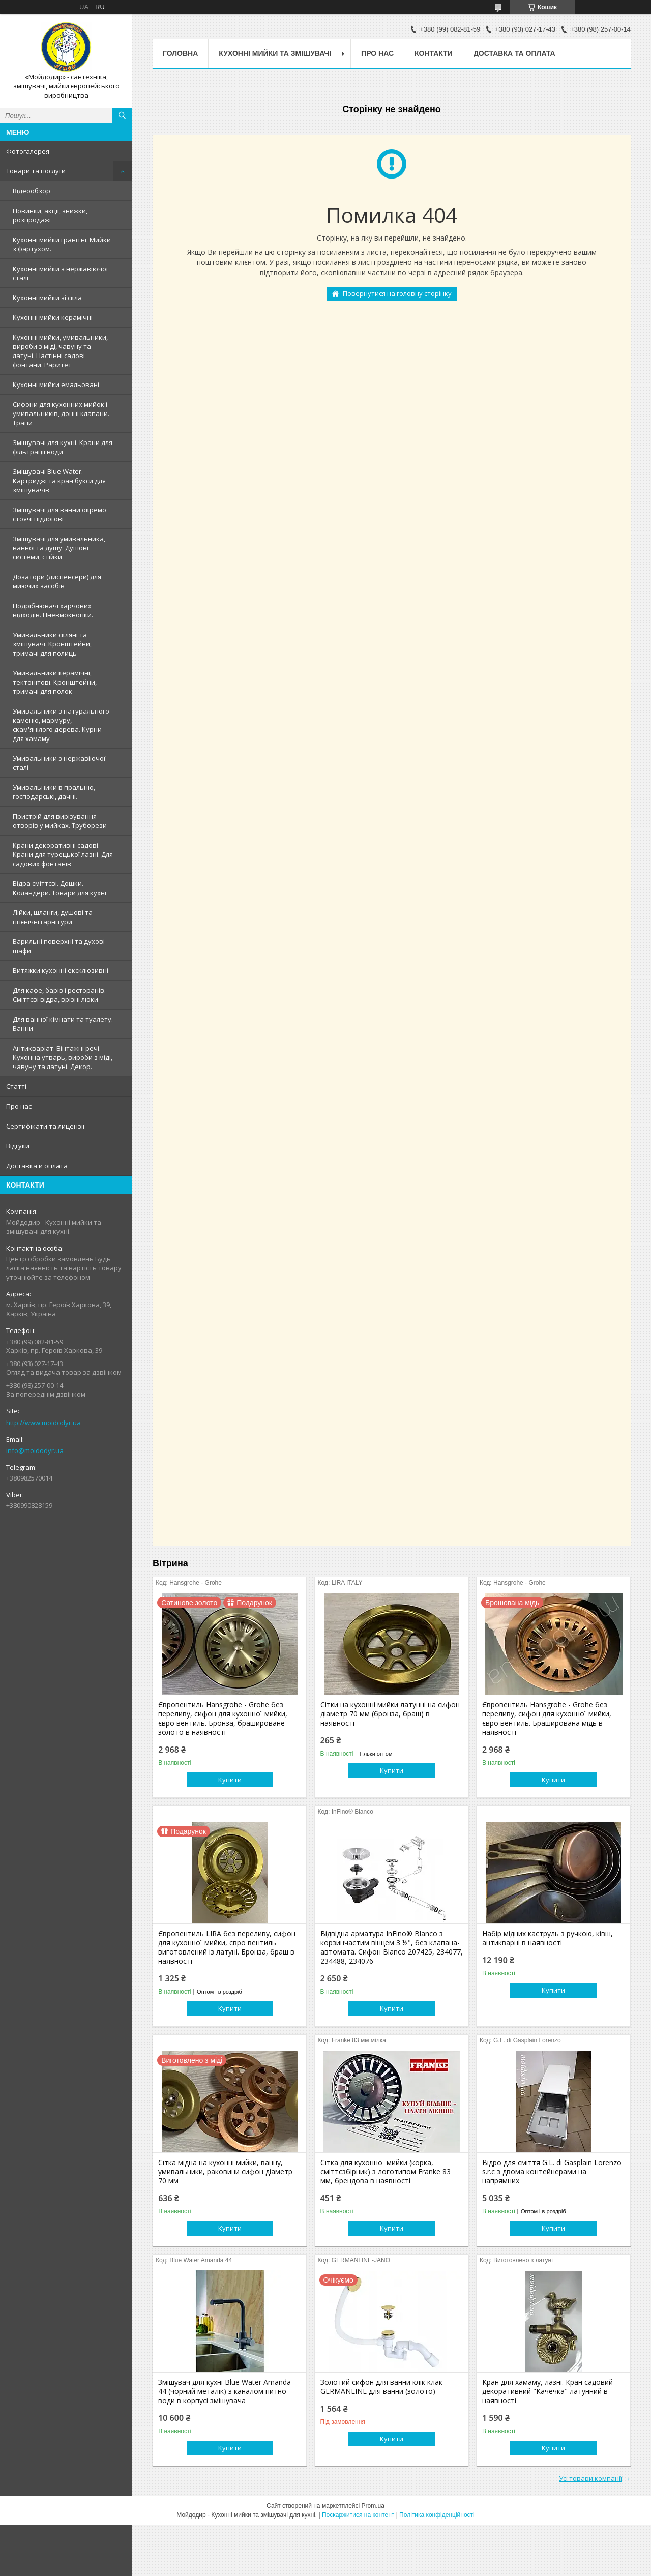  I want to click on Змішувач для кухні Blue Water Amanda 44 (чорний металік) з каналом питної води в корпусі змішувача, so click(224, 2391).